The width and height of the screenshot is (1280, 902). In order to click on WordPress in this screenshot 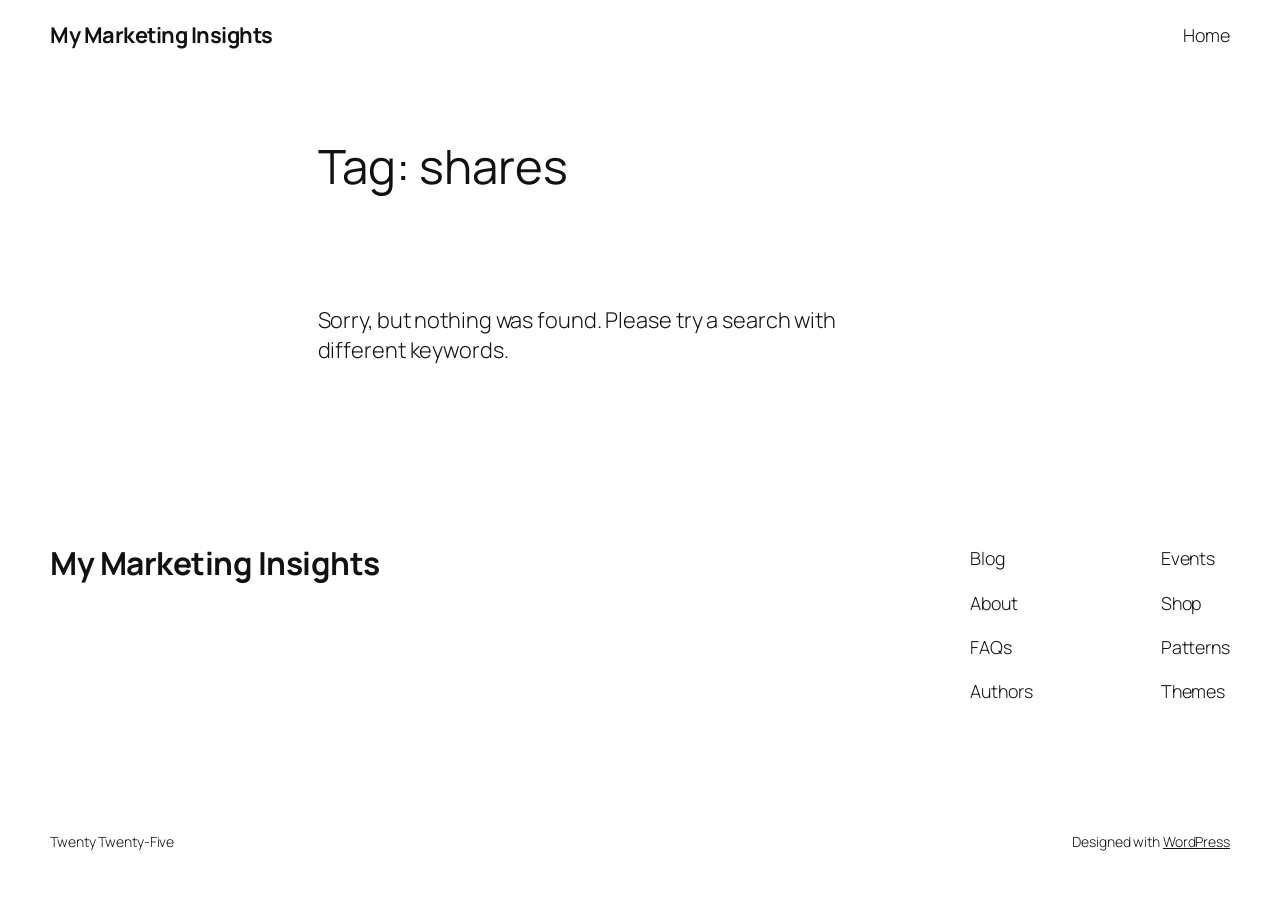, I will do `click(1196, 841)`.